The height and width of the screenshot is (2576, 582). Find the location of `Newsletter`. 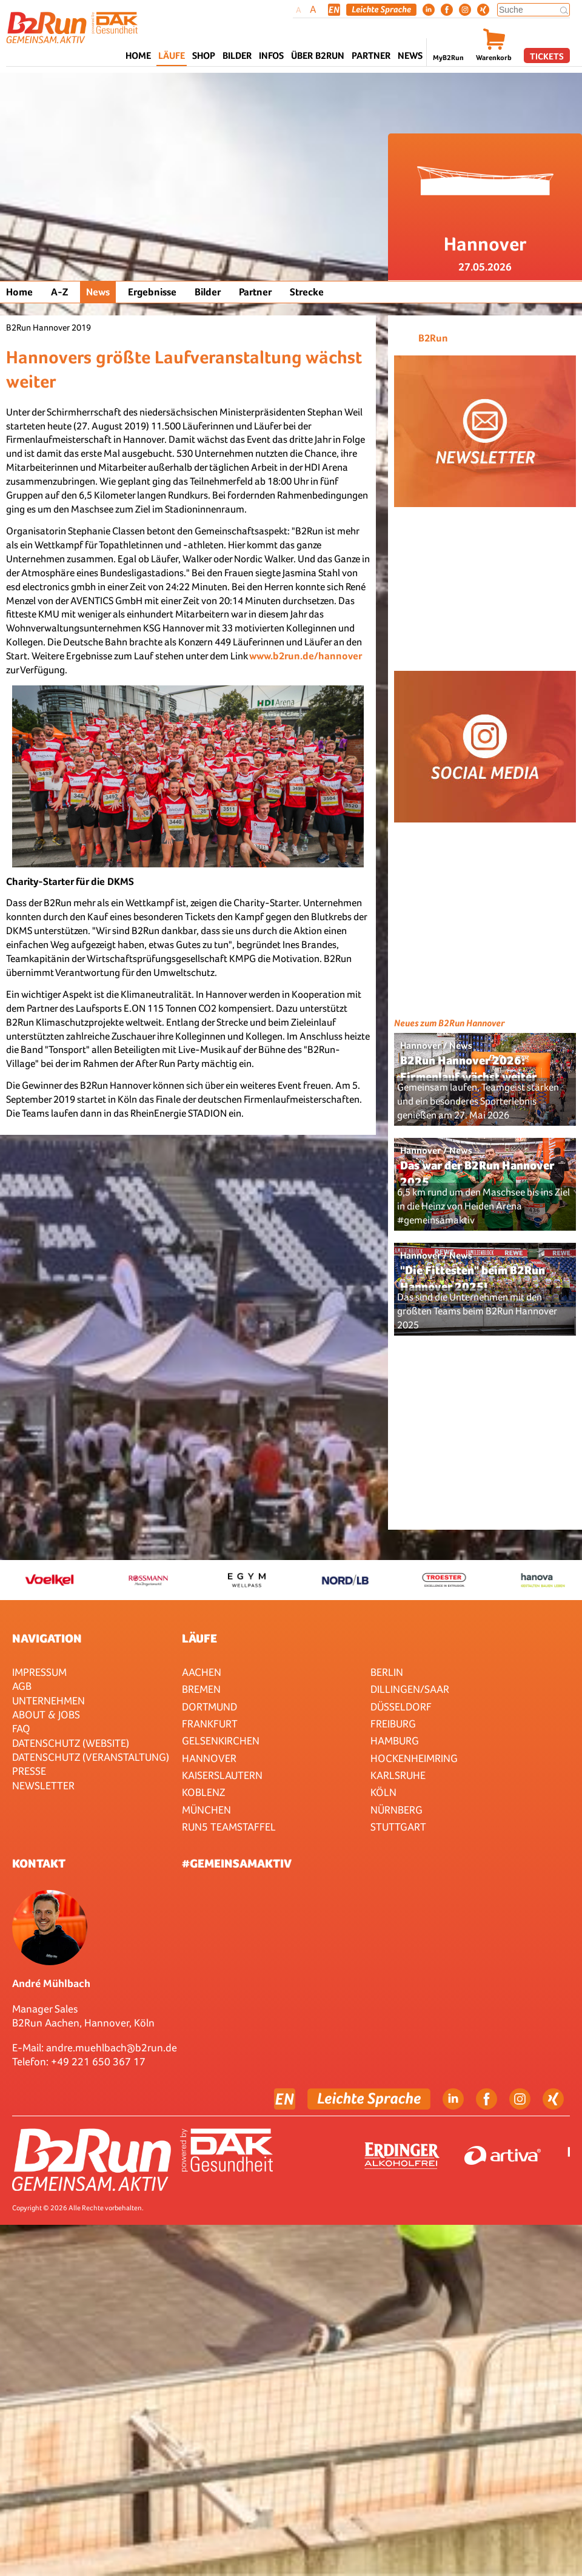

Newsletter is located at coordinates (43, 1785).